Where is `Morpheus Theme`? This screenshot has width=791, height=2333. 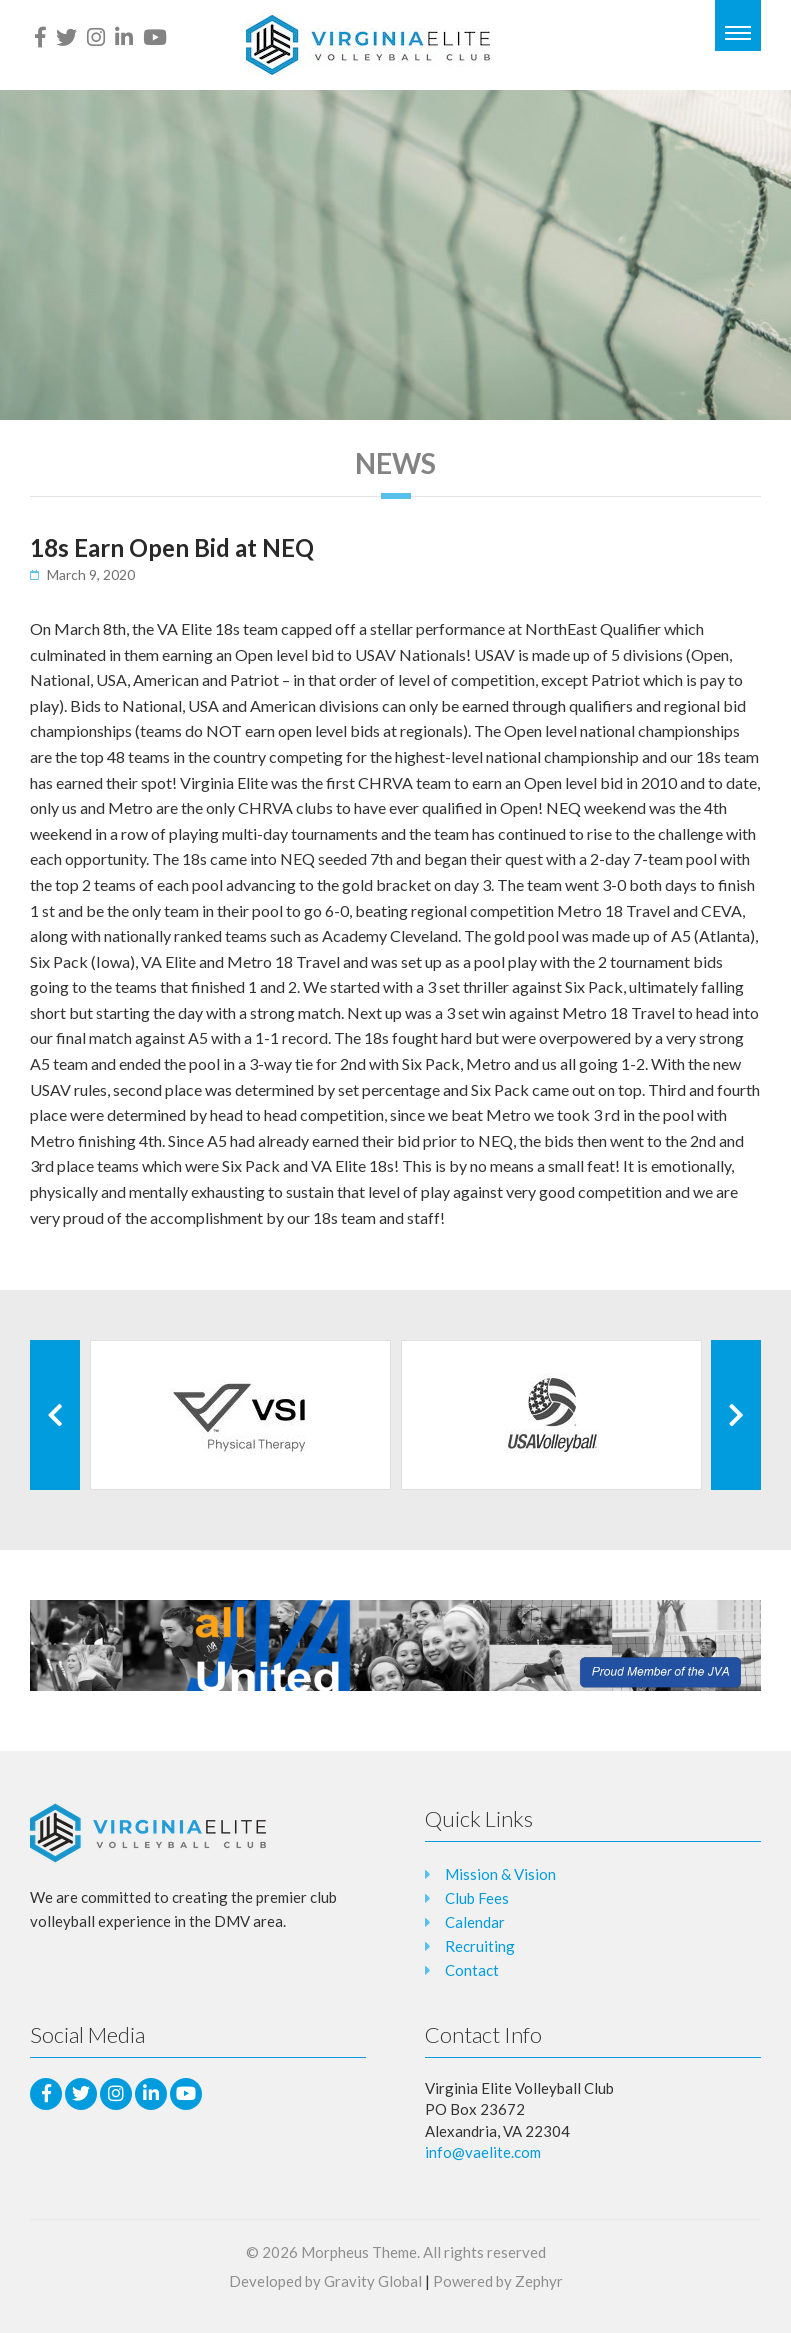
Morpheus Theme is located at coordinates (359, 2252).